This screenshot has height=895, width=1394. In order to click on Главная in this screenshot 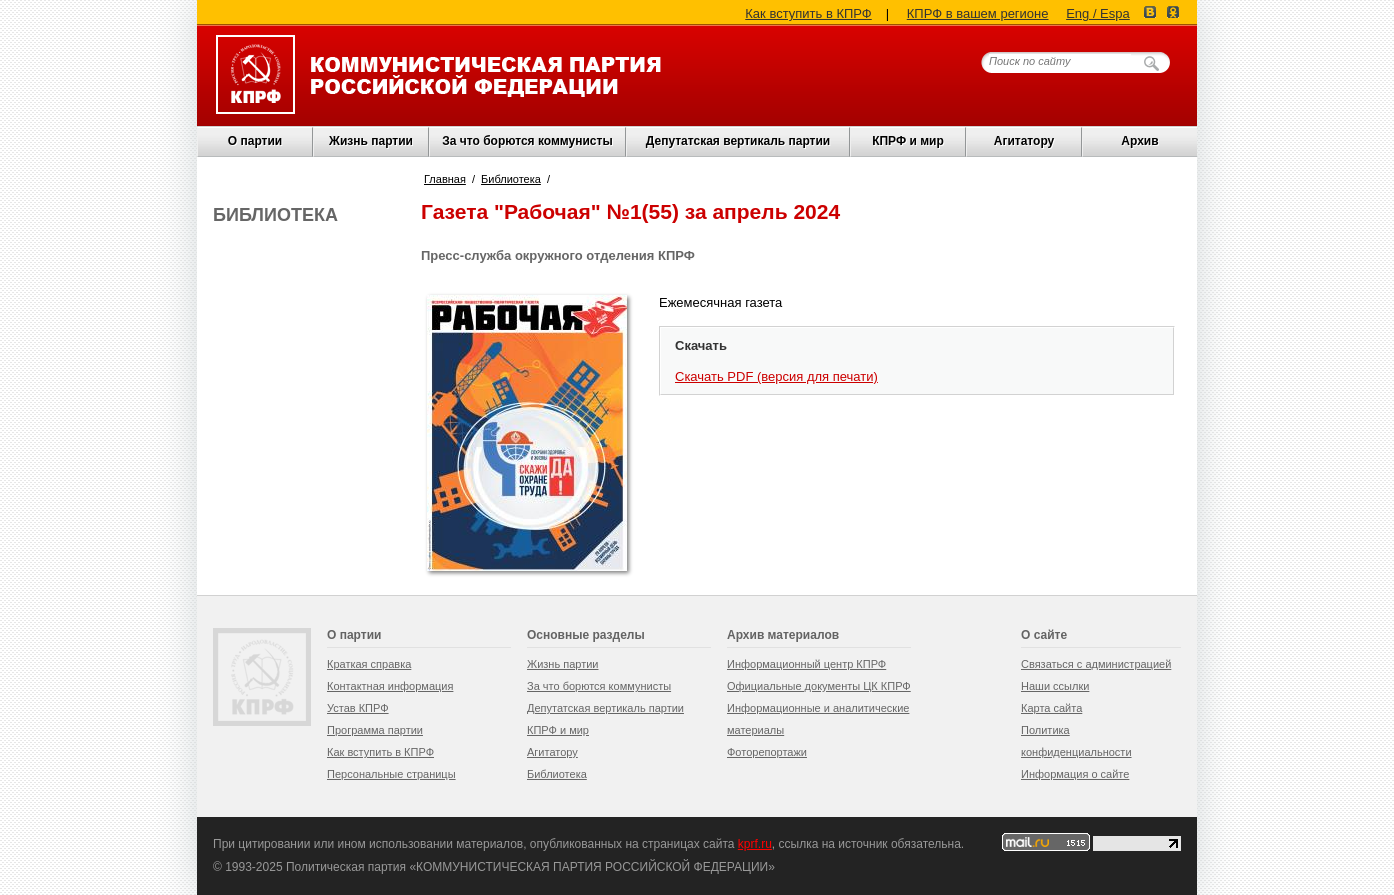, I will do `click(445, 179)`.